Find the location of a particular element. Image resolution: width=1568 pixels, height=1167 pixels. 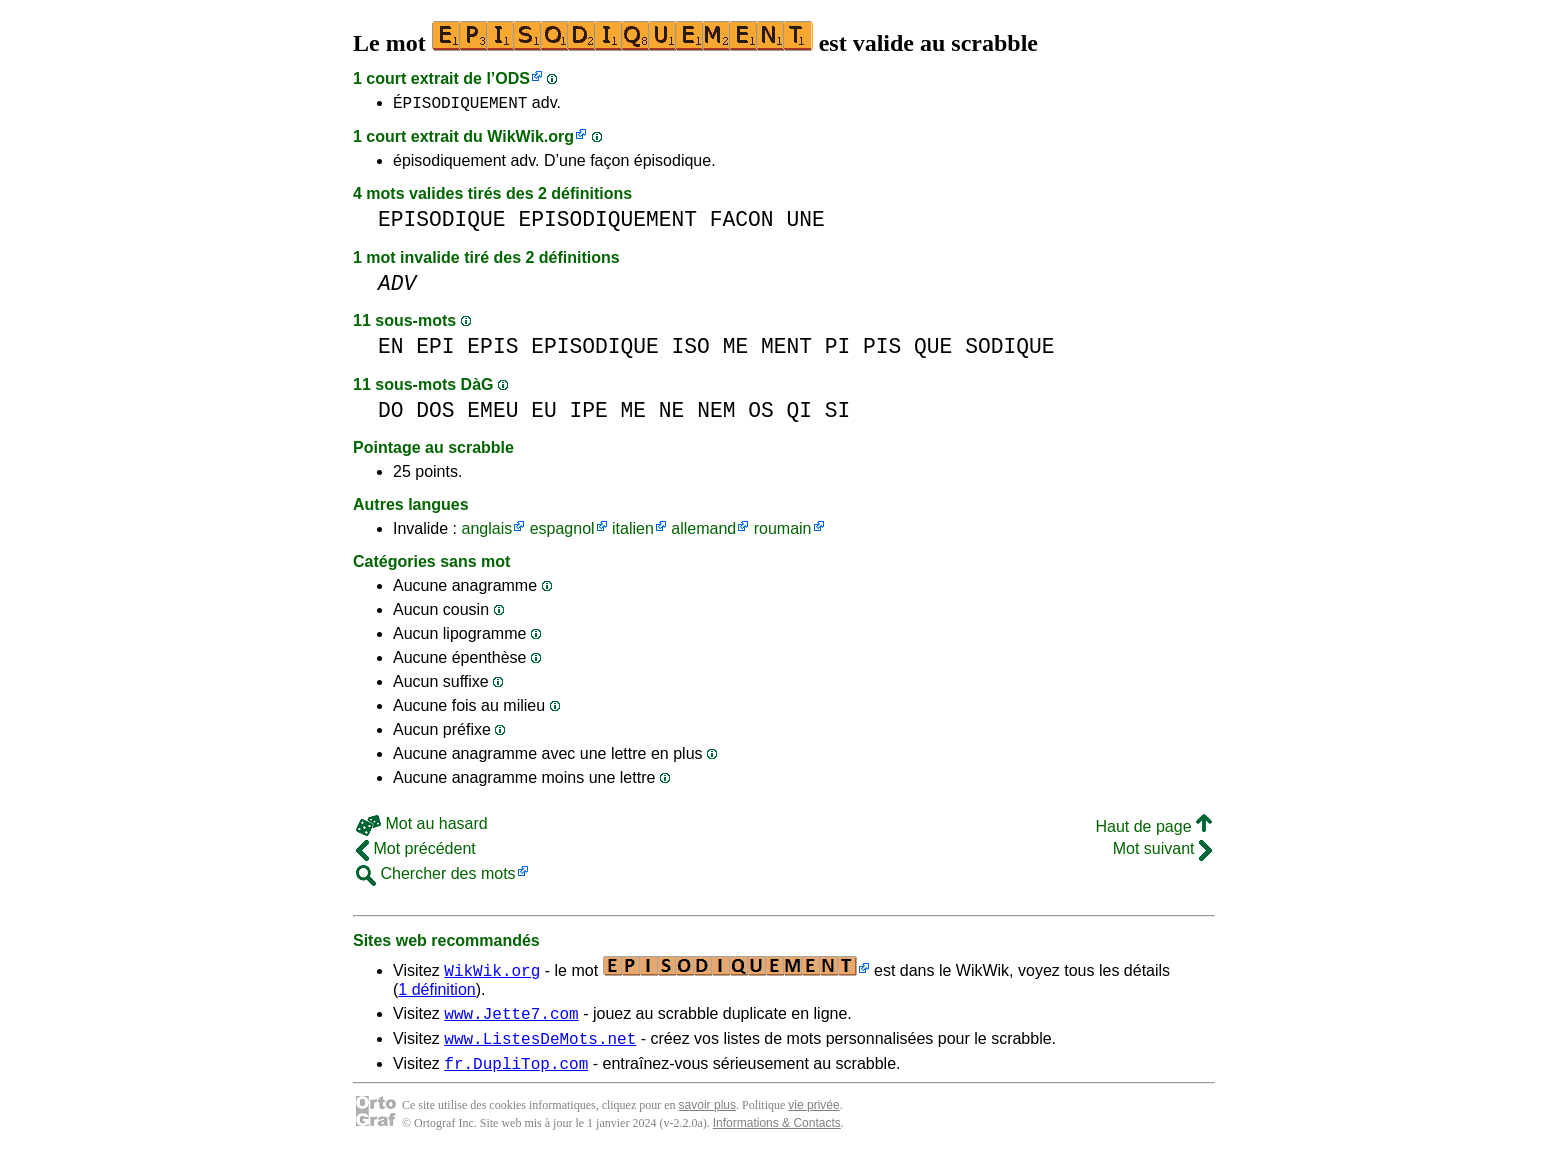

ÉPISODIQUEMENT is located at coordinates (460, 105).